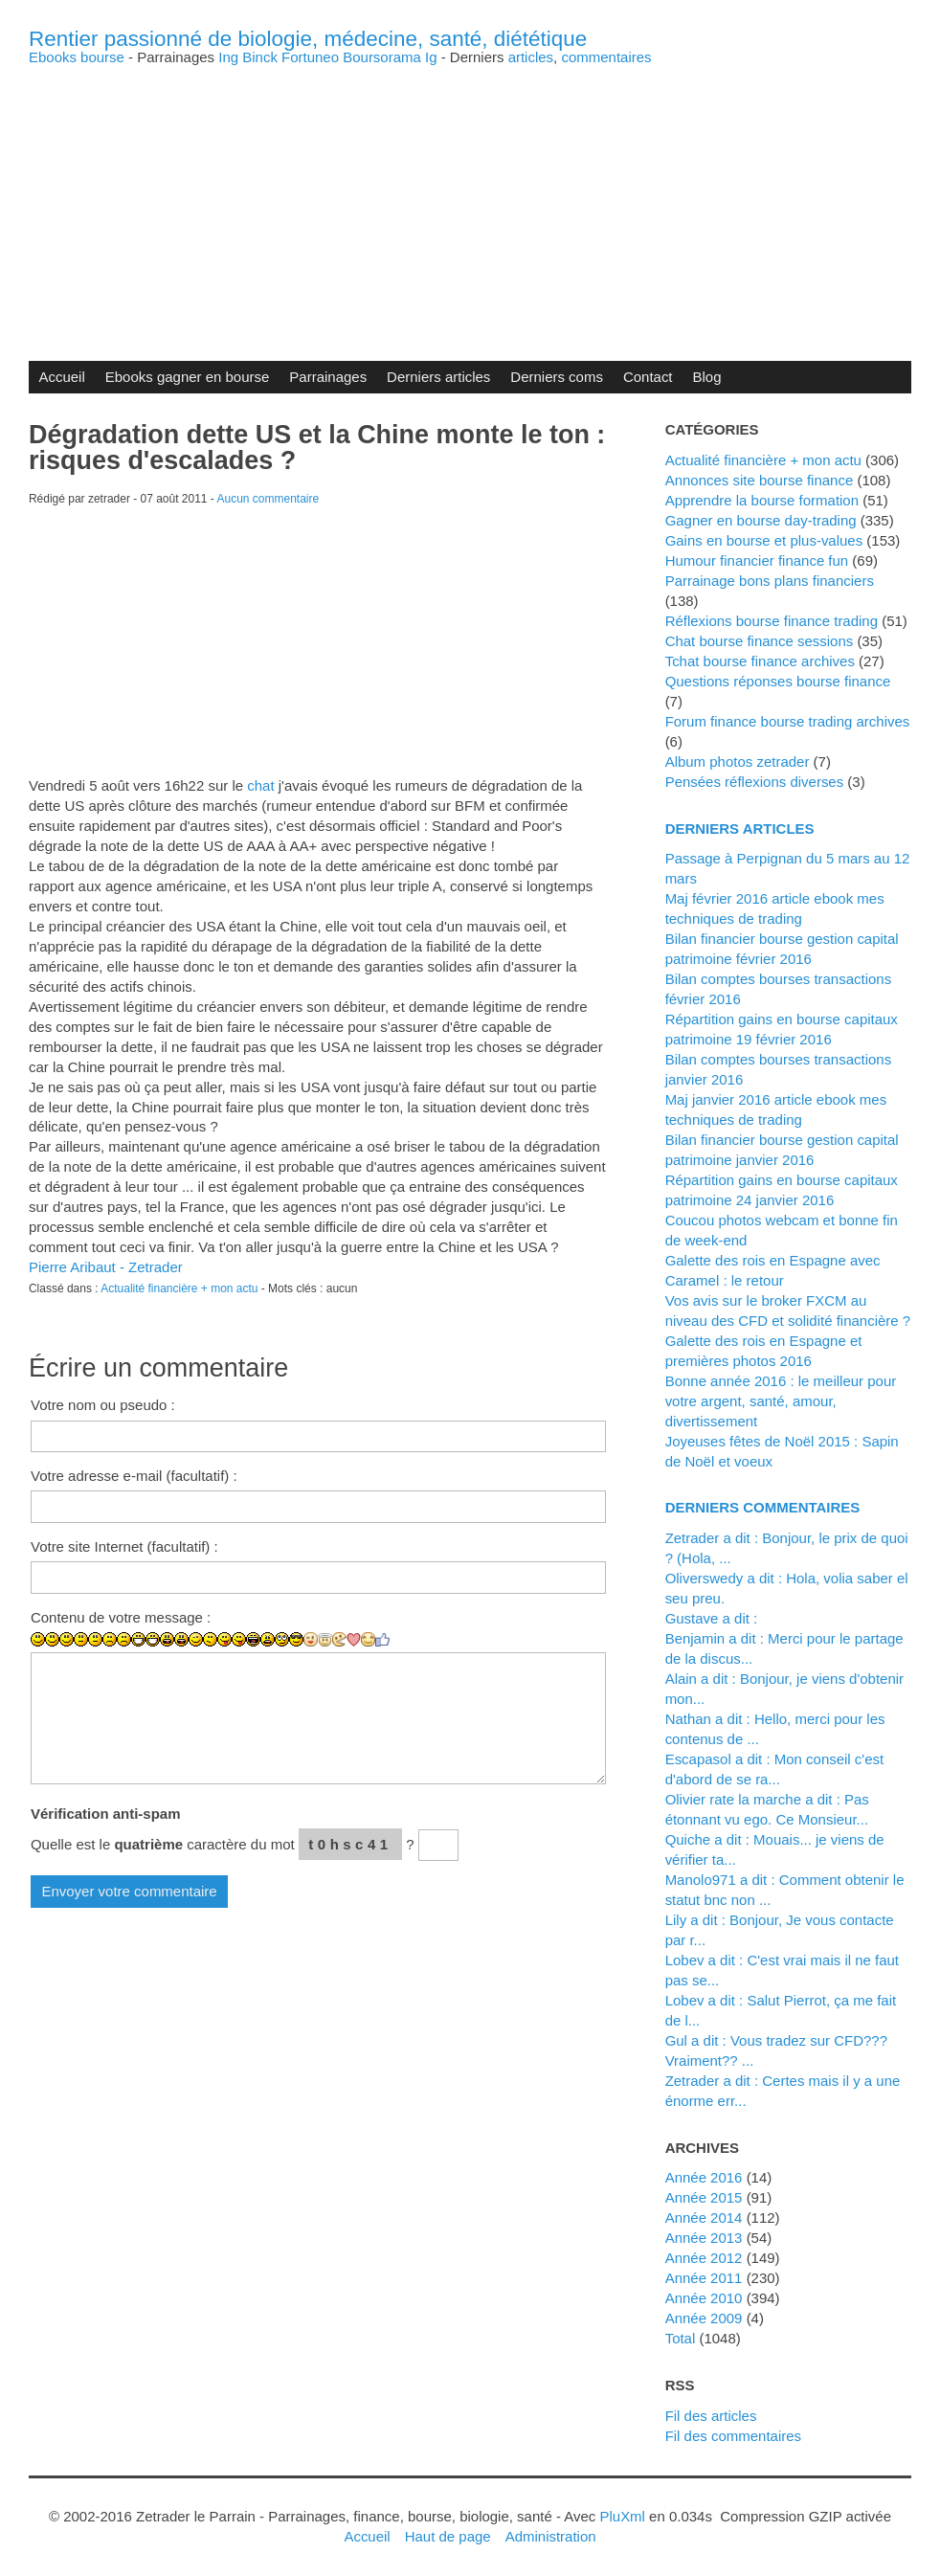  What do you see at coordinates (556, 377) in the screenshot?
I see `Derniers coms` at bounding box center [556, 377].